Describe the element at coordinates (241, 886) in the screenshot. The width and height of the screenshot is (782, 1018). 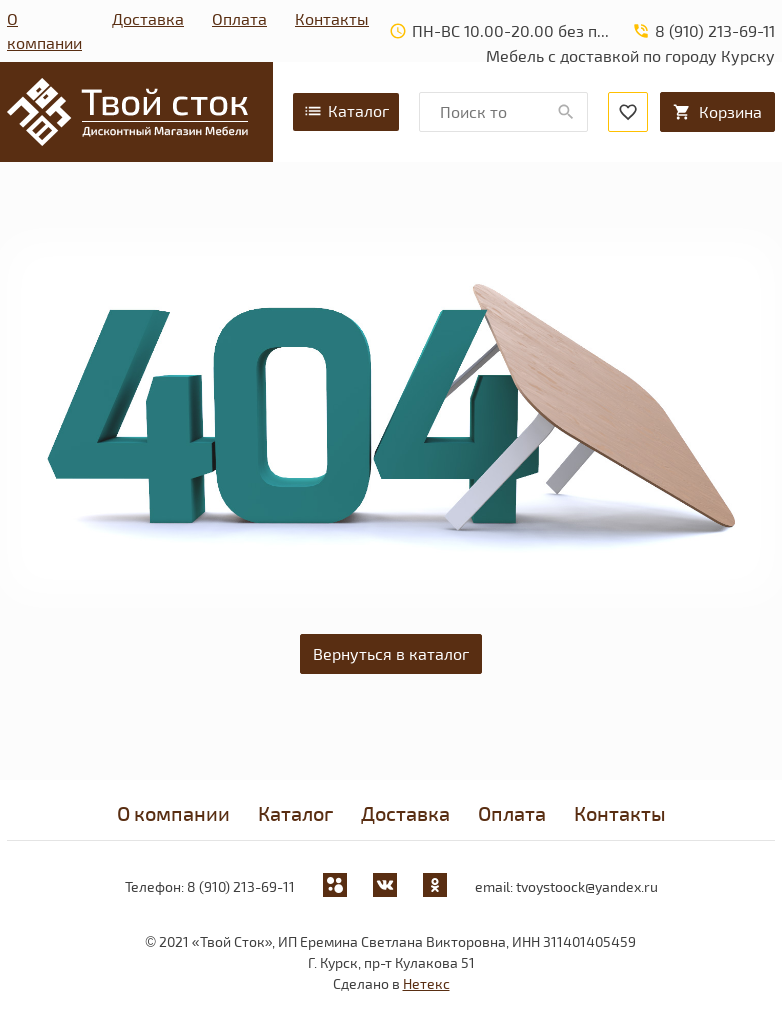
I see `8 (910) 213-69-11` at that location.